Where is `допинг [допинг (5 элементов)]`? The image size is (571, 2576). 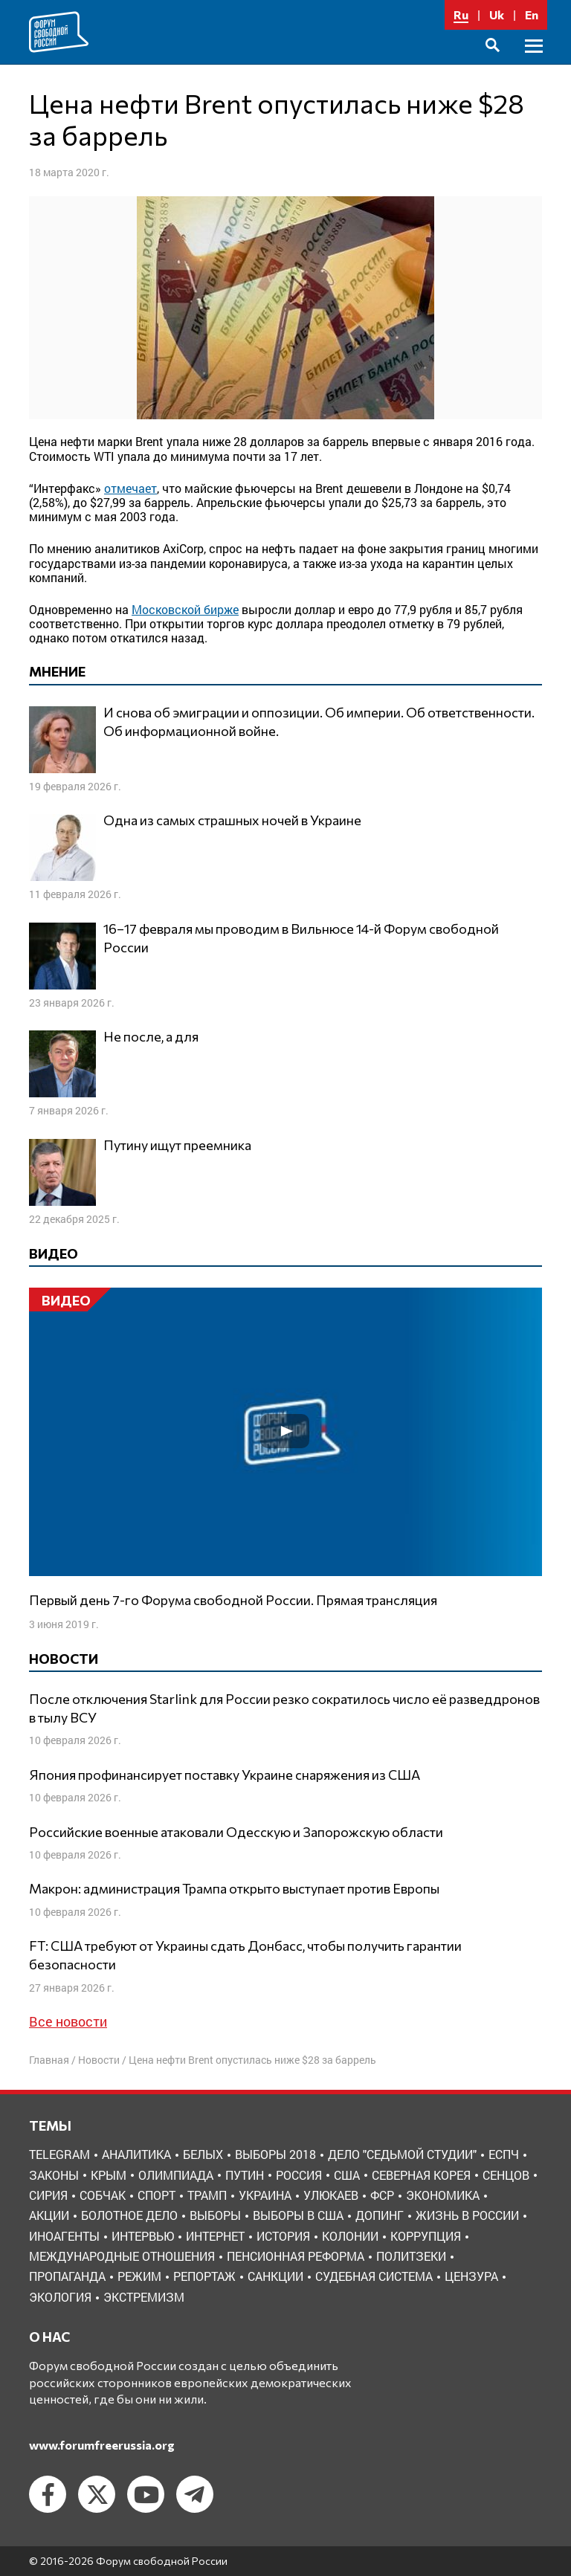
допинг [допинг (5 элементов)] is located at coordinates (379, 2215).